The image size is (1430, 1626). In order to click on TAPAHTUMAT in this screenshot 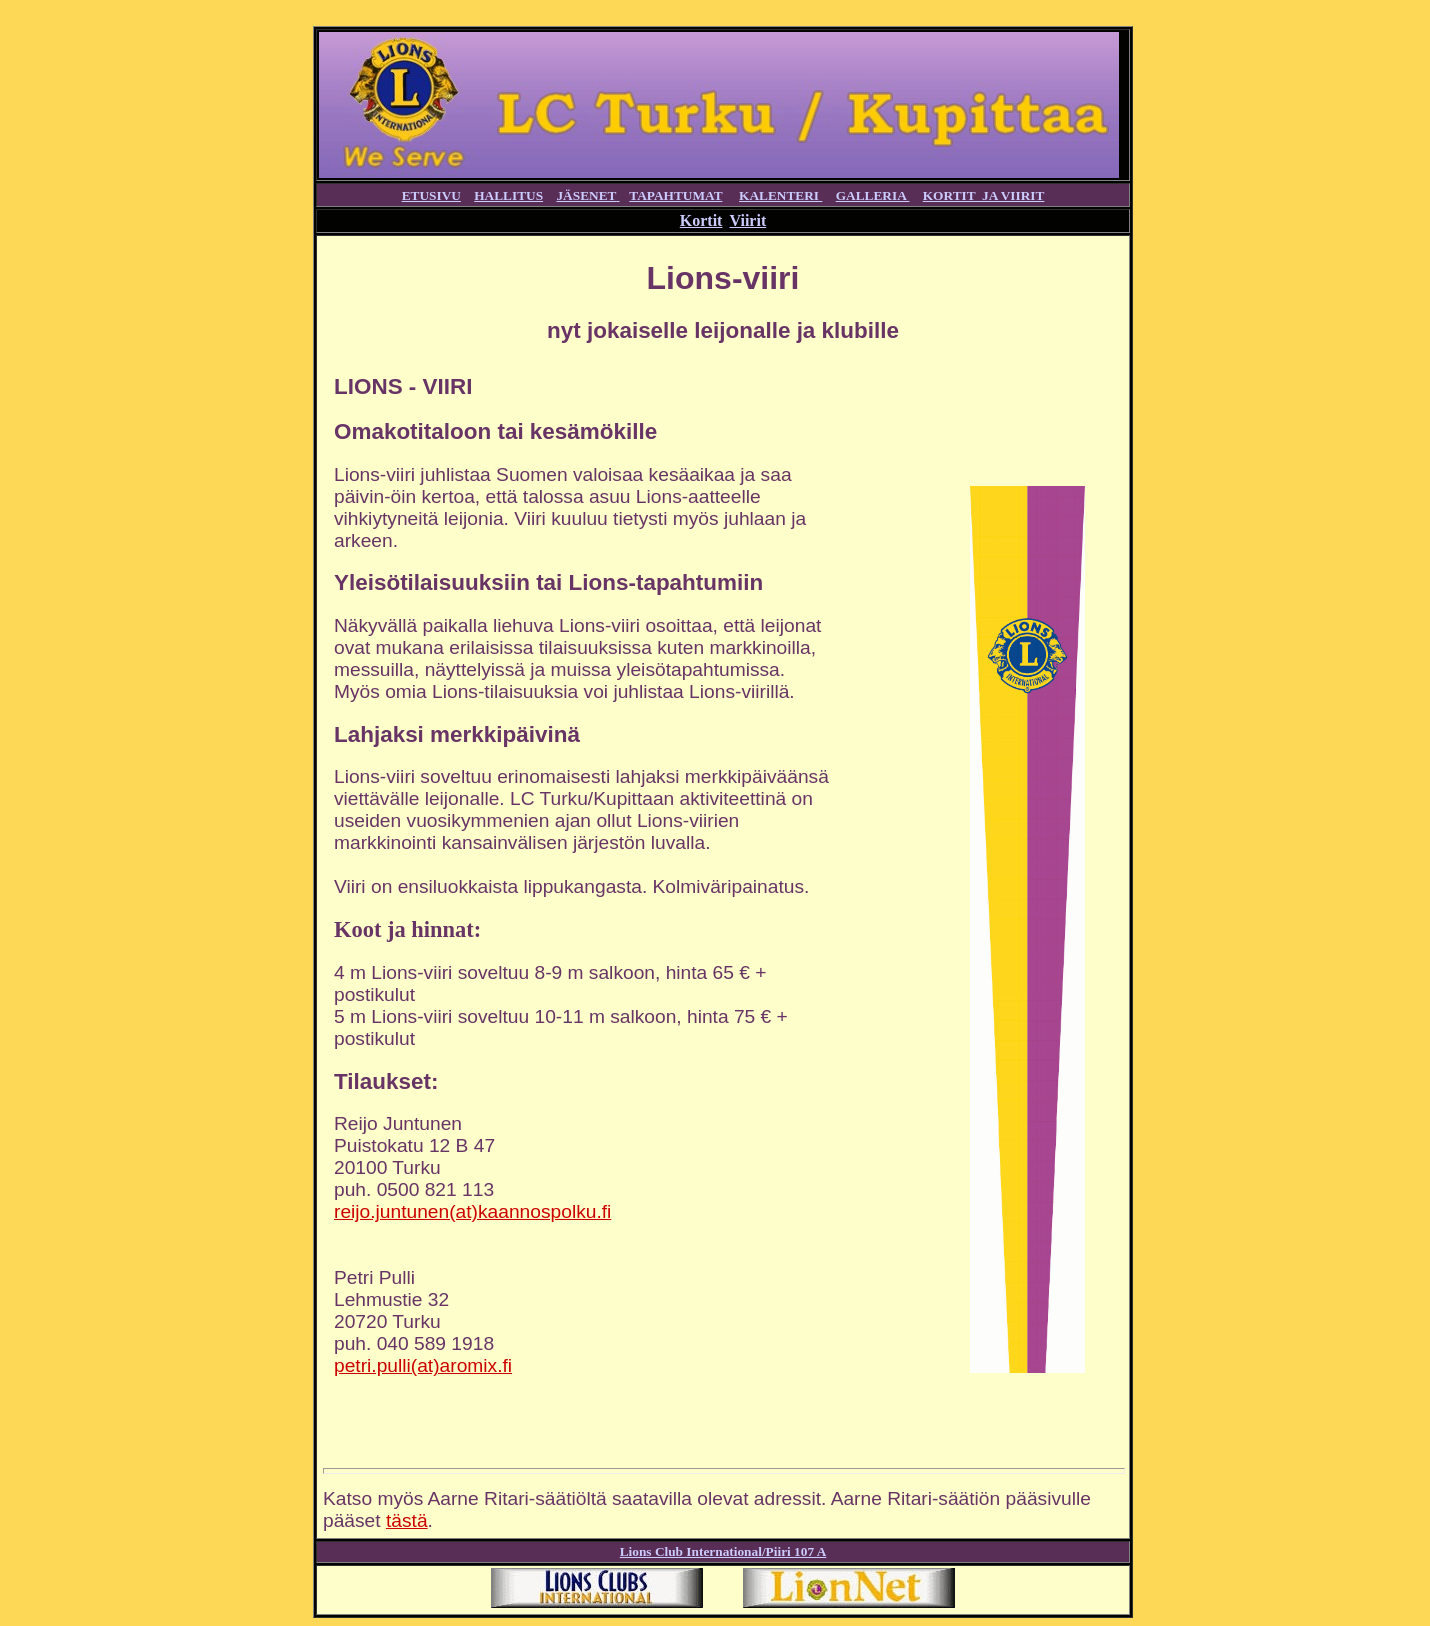, I will do `click(675, 195)`.